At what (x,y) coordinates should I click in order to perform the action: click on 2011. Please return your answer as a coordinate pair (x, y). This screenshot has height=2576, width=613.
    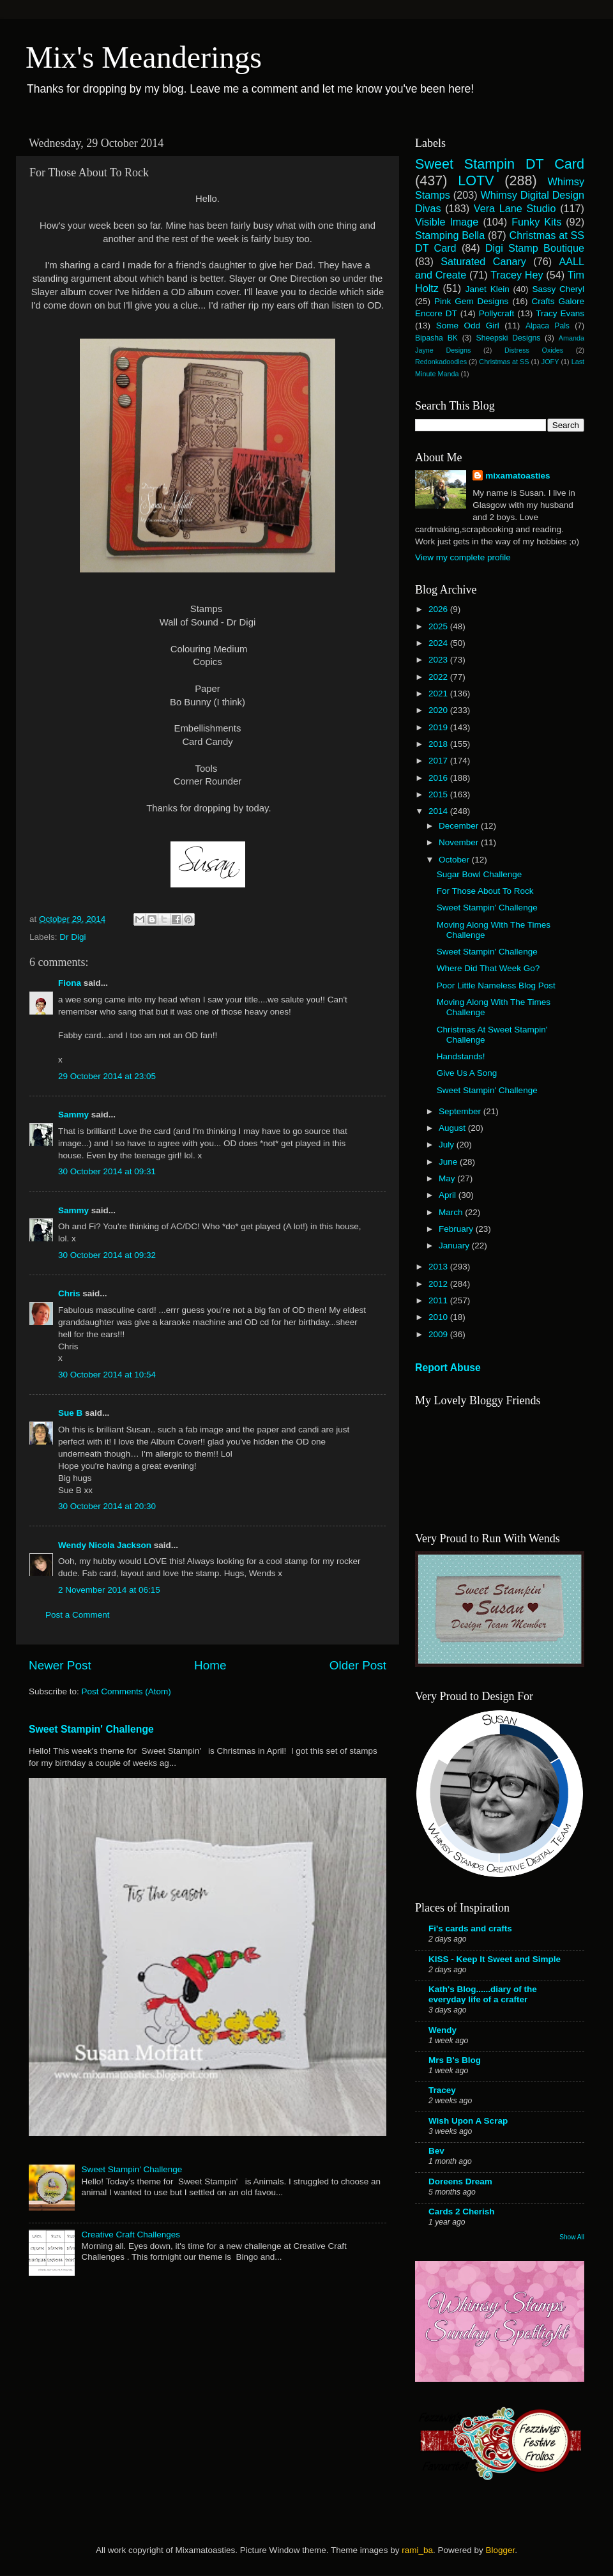
    Looking at the image, I should click on (439, 1300).